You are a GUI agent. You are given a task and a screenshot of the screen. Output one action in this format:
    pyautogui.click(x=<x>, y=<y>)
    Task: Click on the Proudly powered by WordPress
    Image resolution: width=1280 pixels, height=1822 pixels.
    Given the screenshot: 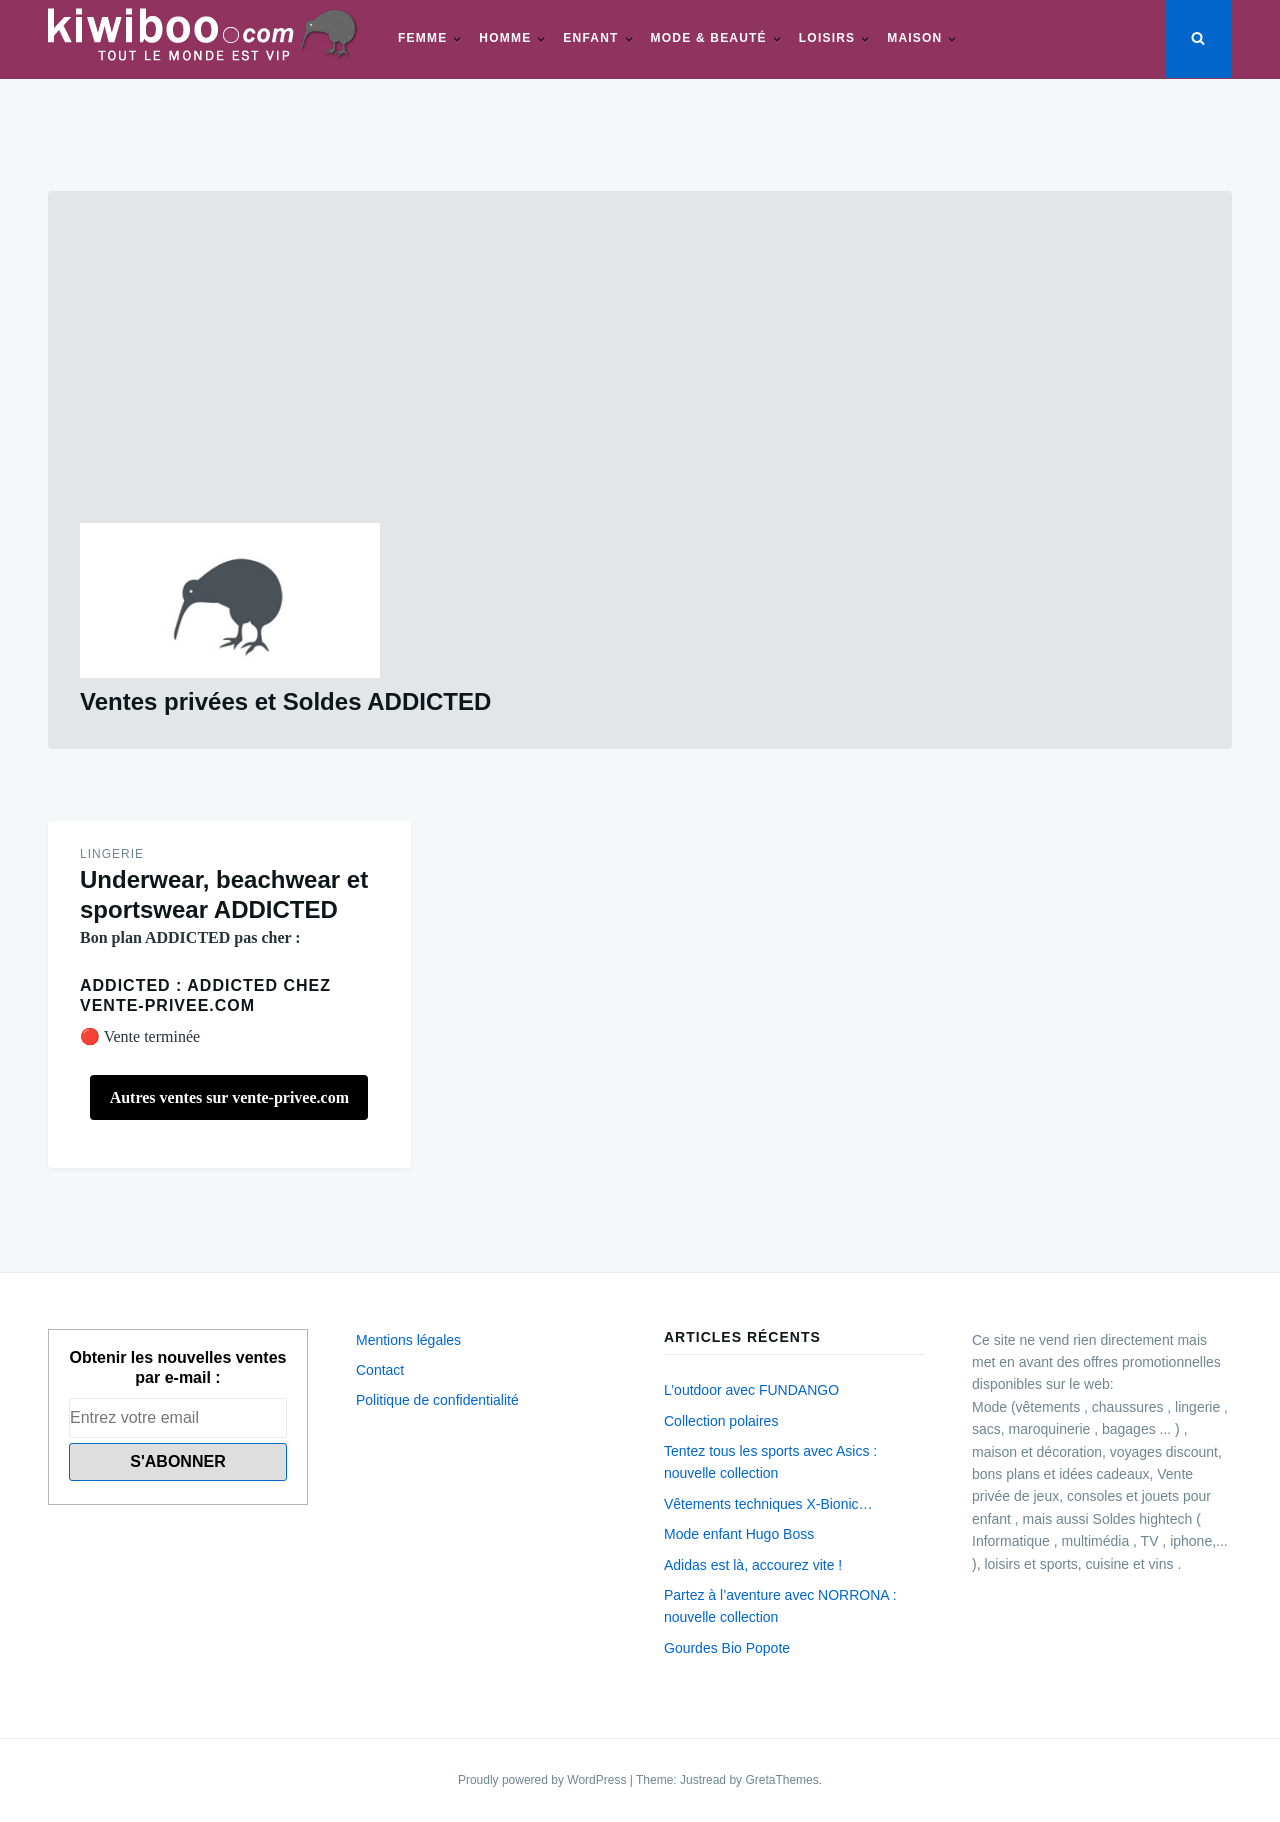 What is the action you would take?
    pyautogui.click(x=544, y=1780)
    